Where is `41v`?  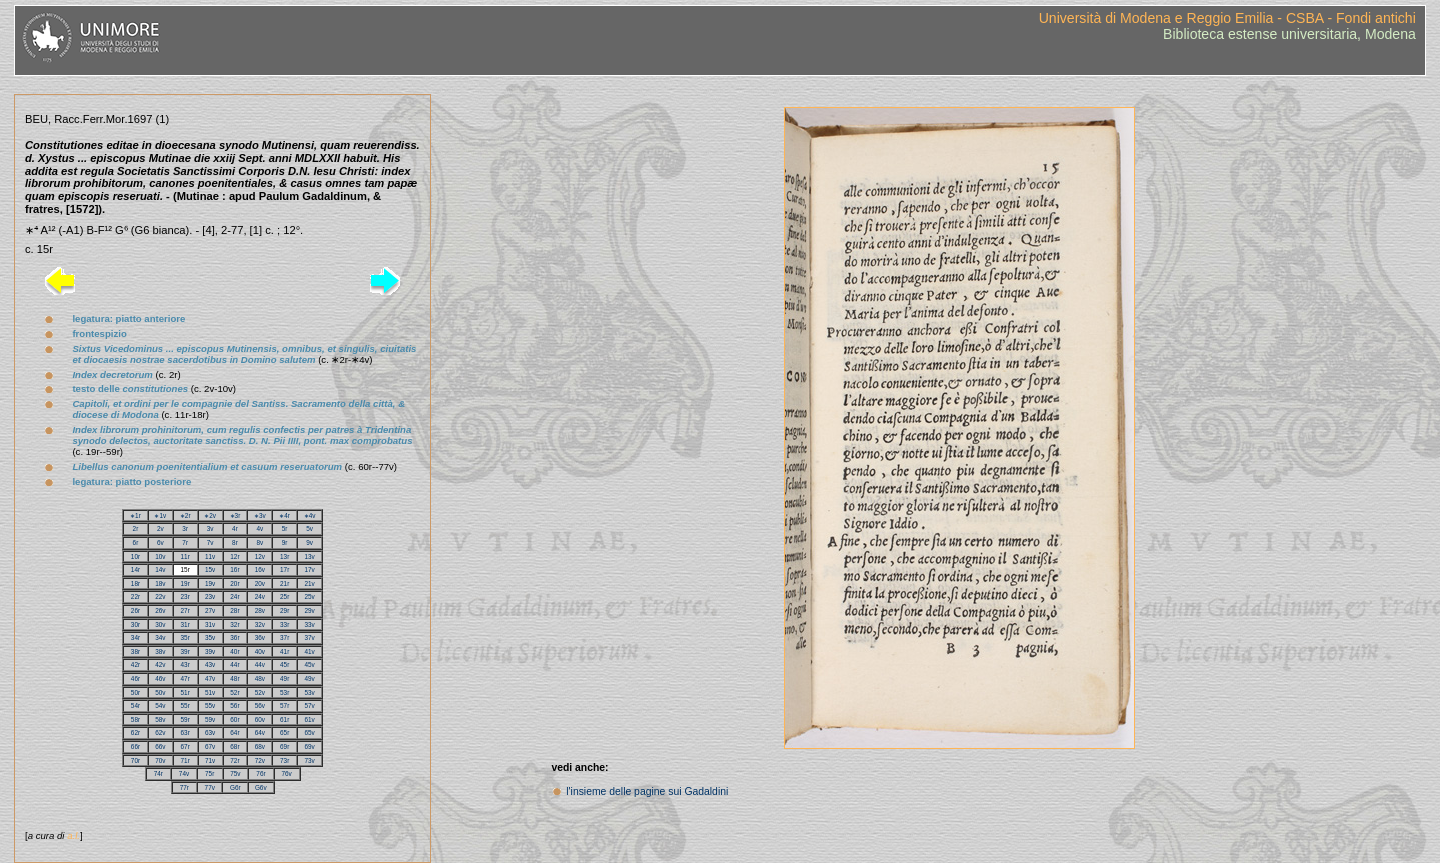
41v is located at coordinates (309, 651).